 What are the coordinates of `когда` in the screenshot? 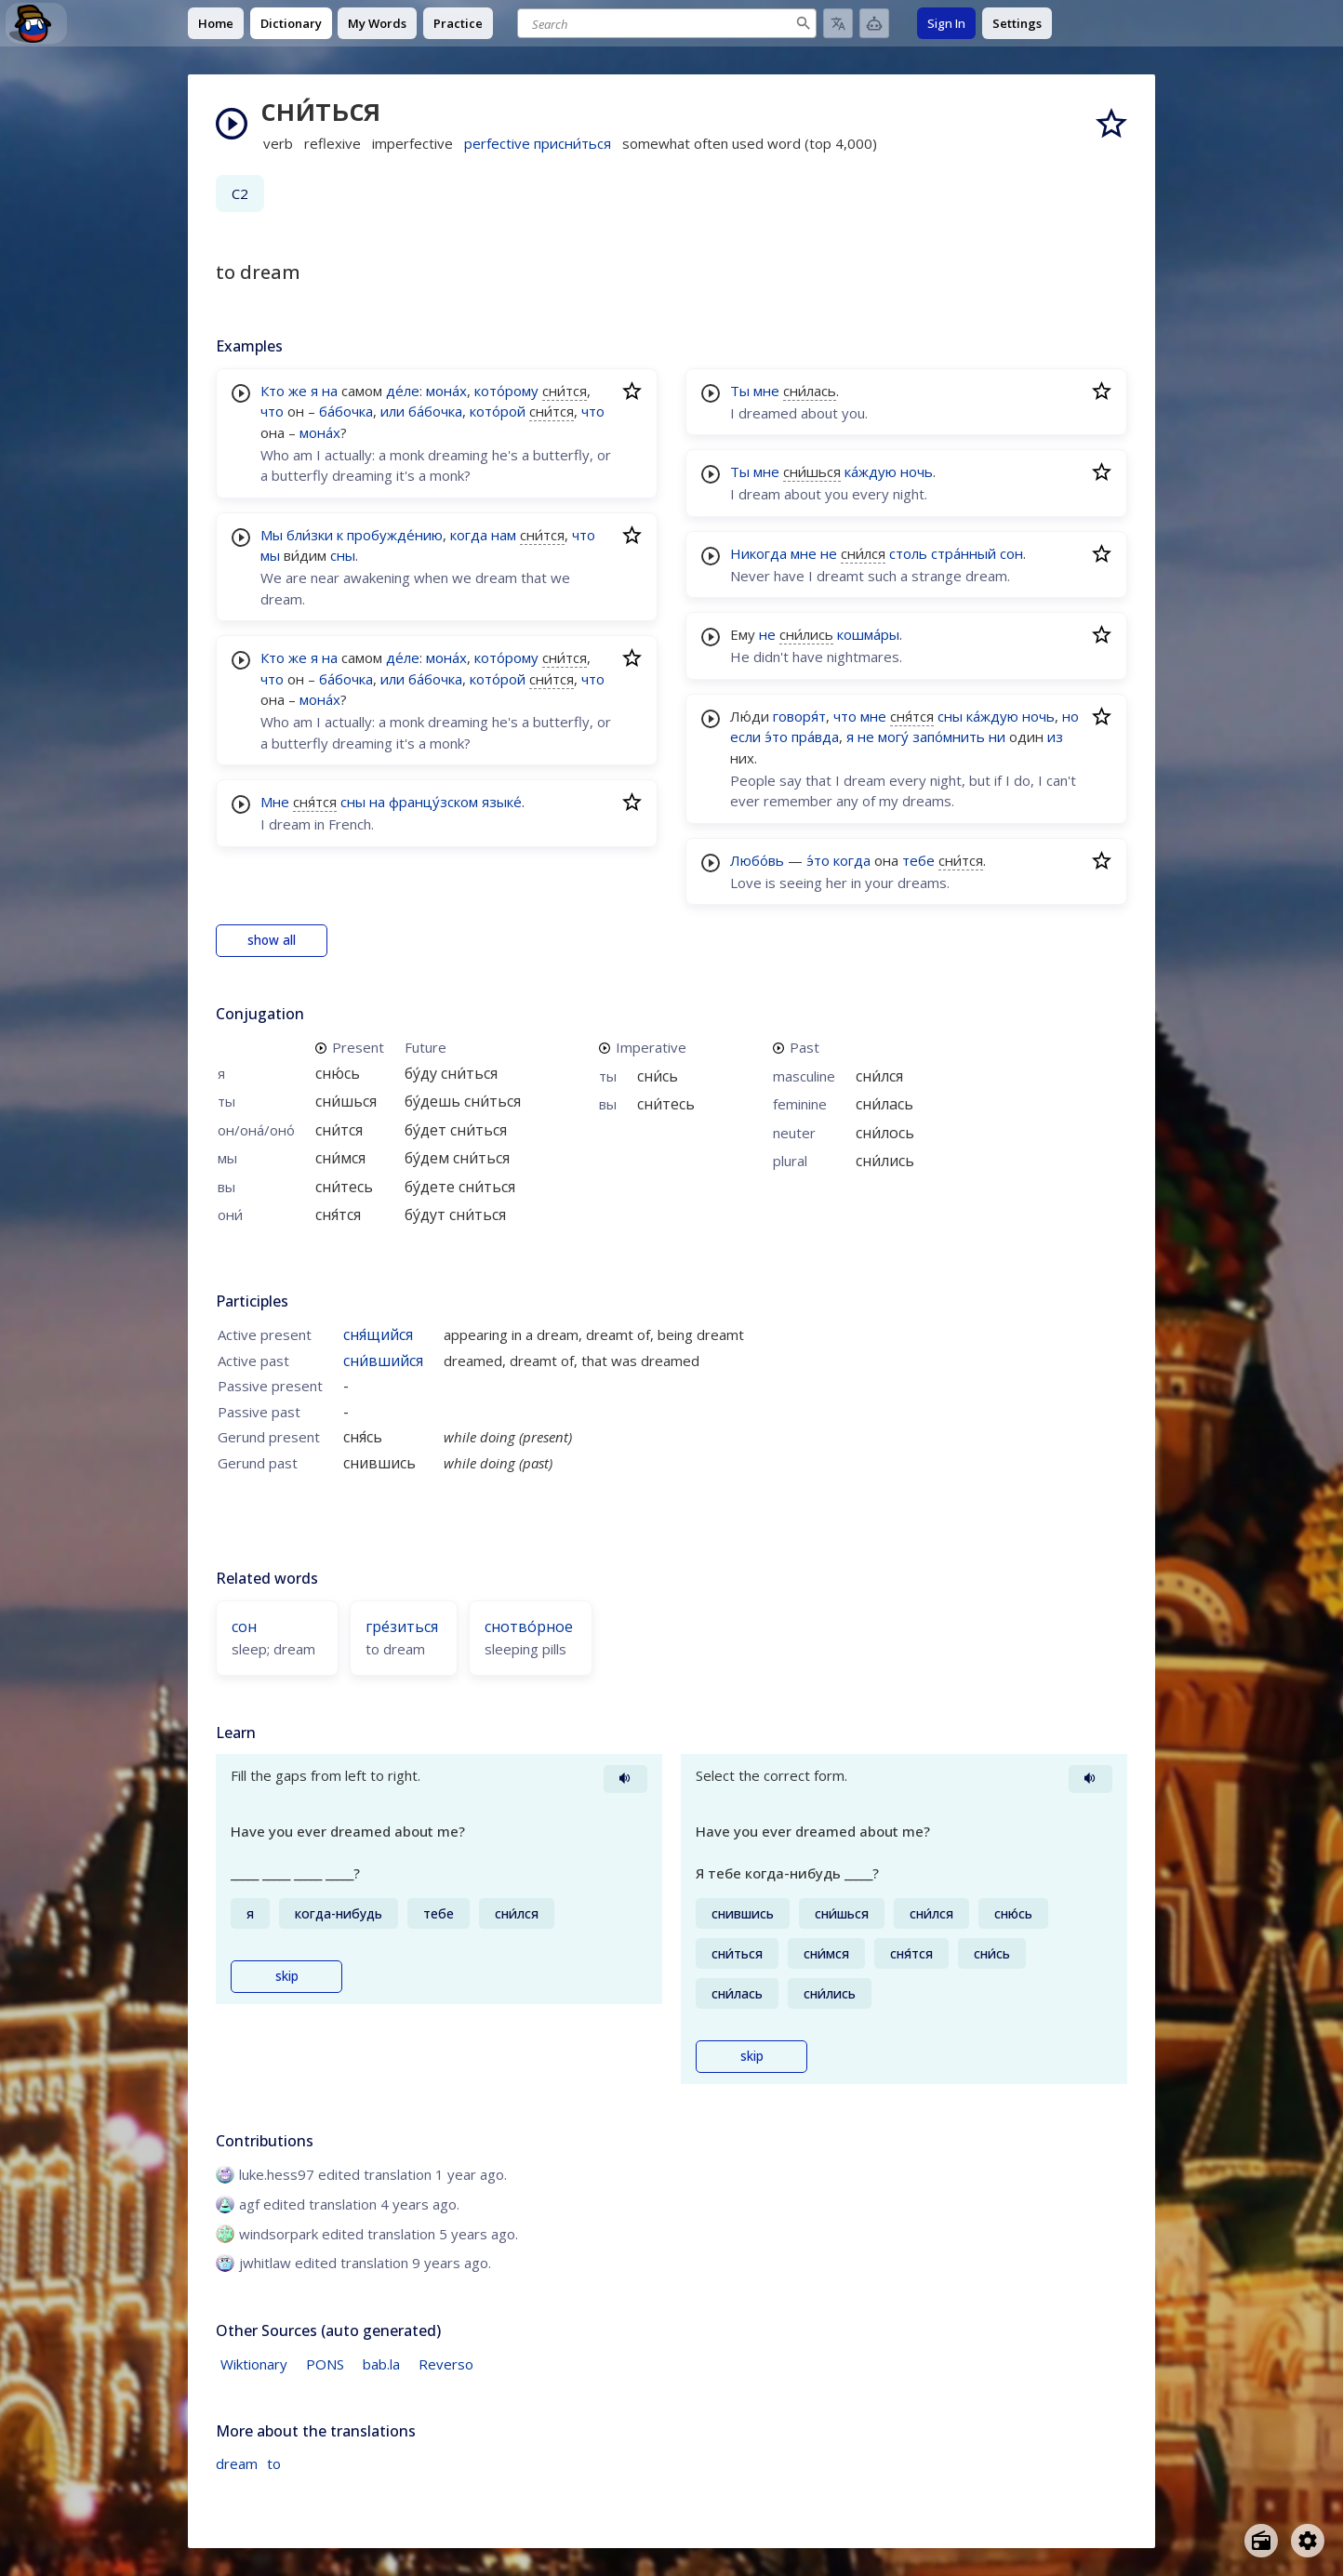 It's located at (468, 534).